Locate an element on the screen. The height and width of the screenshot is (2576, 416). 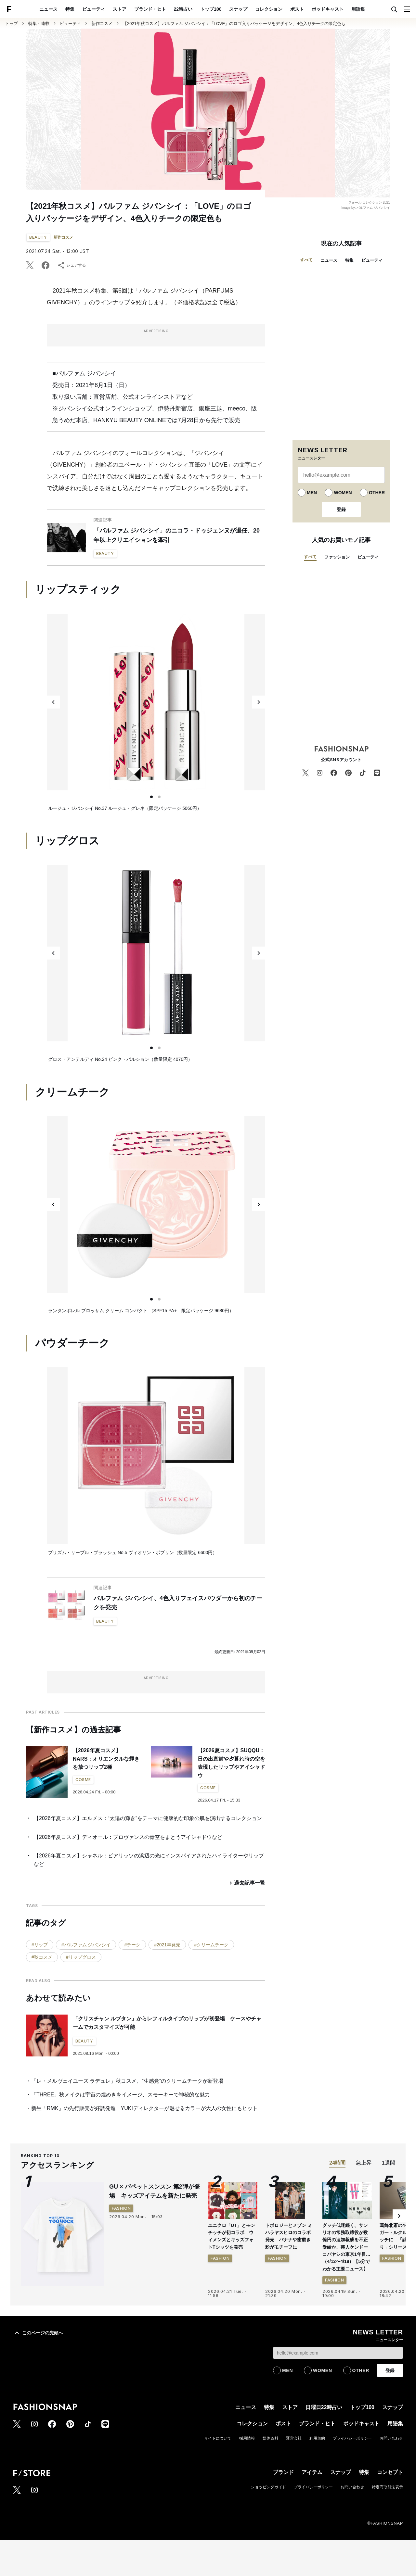
このページの先頭へ is located at coordinates (38, 2333).